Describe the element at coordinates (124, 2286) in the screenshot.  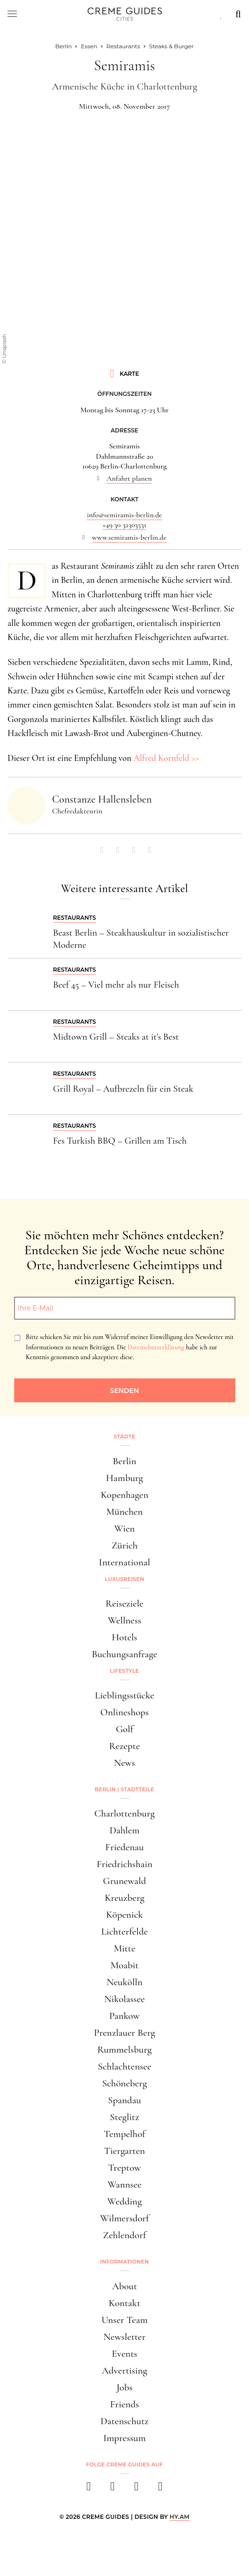
I see `About` at that location.